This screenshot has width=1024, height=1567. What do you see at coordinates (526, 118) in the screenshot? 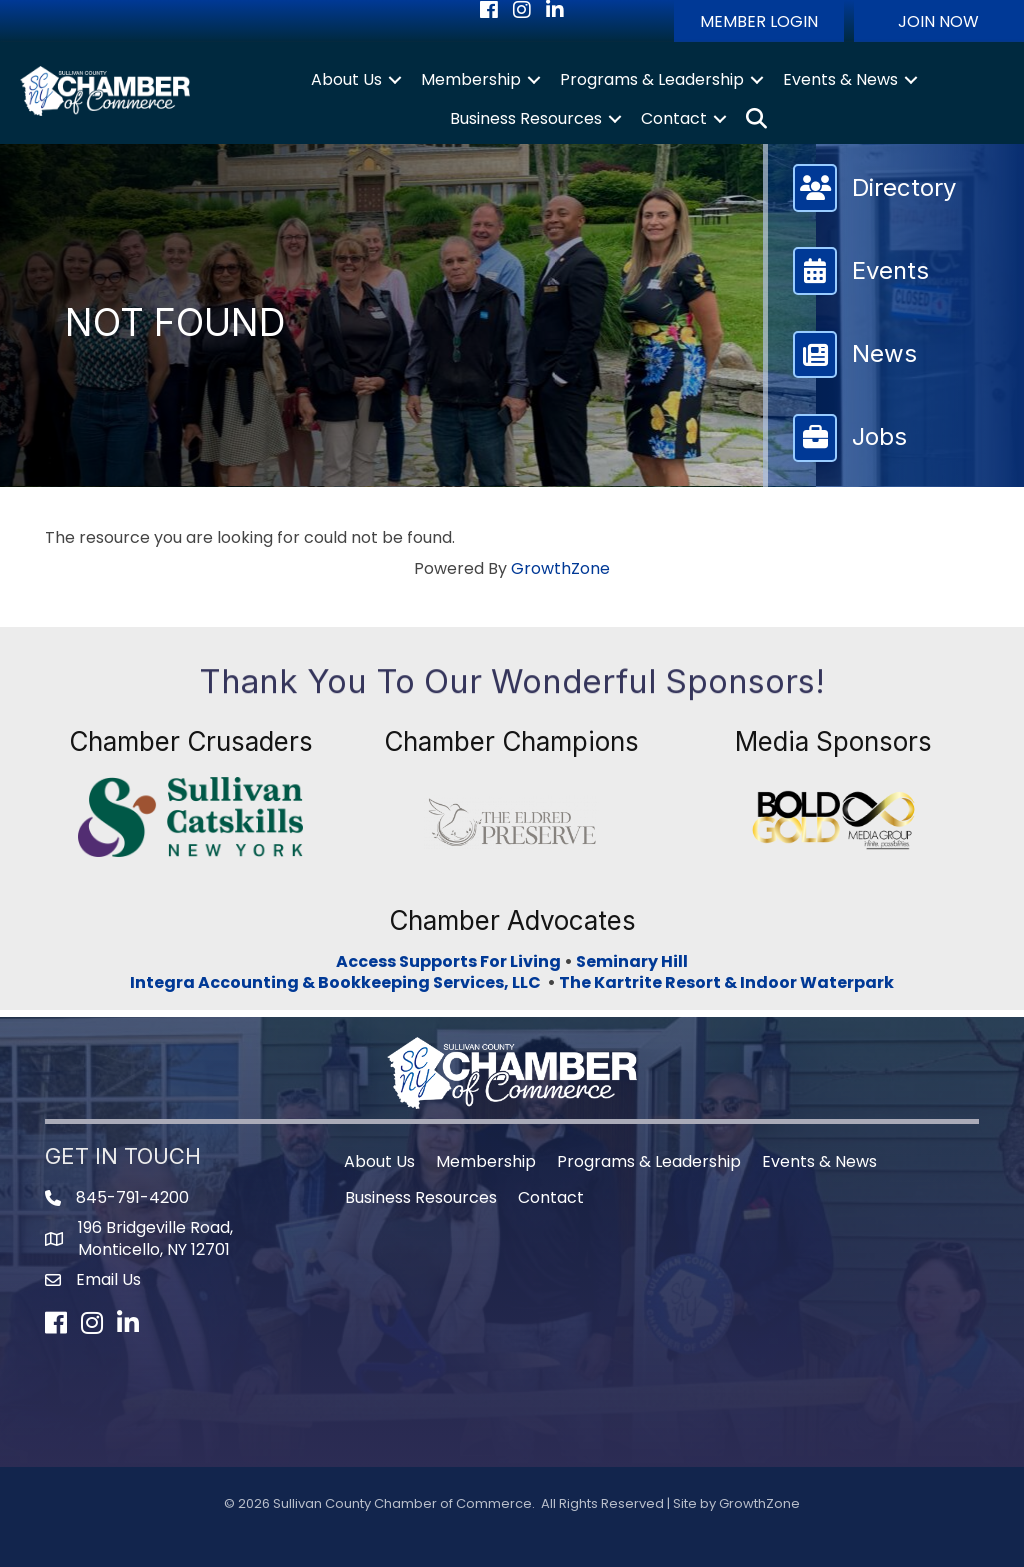
I see `Business Resources` at bounding box center [526, 118].